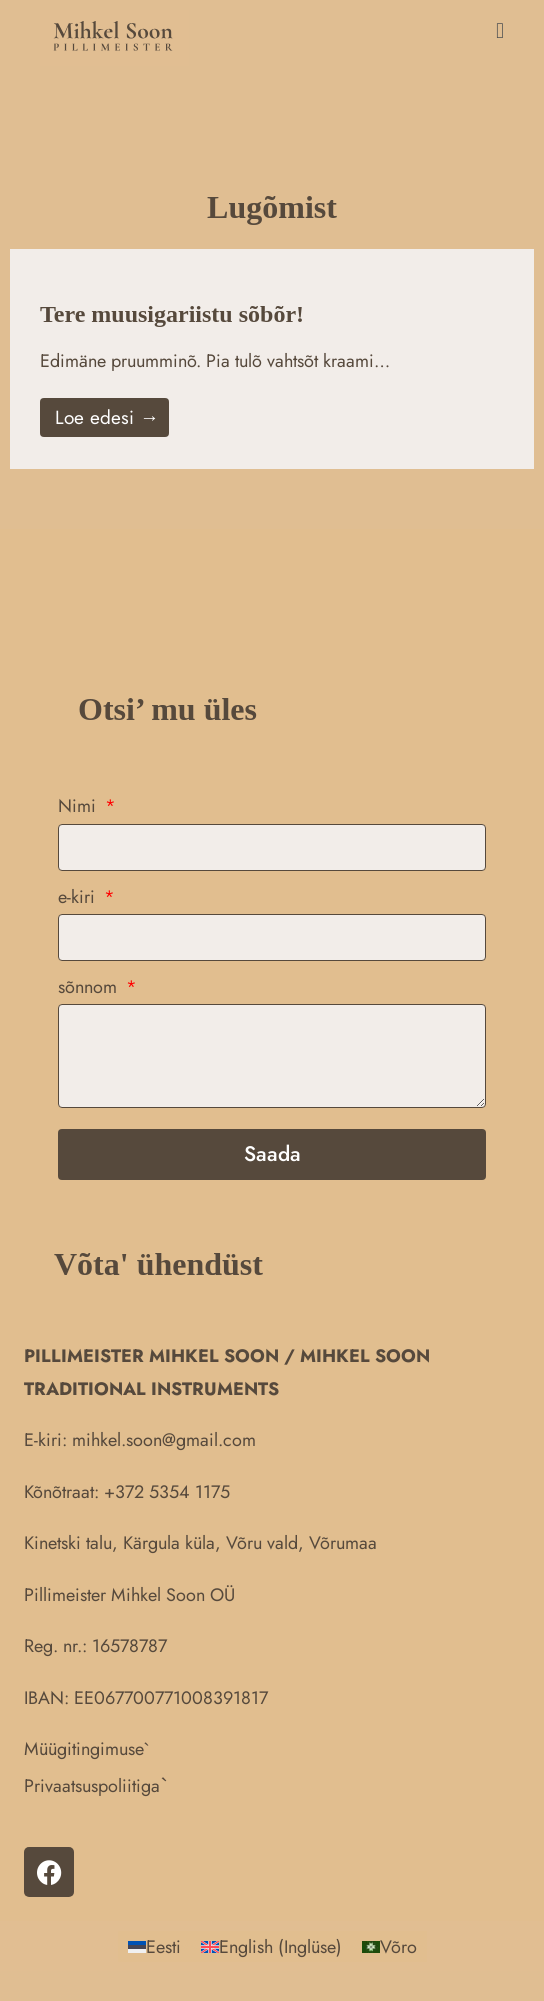 The width and height of the screenshot is (544, 2001). What do you see at coordinates (356, 30) in the screenshot?
I see `[button]` at bounding box center [356, 30].